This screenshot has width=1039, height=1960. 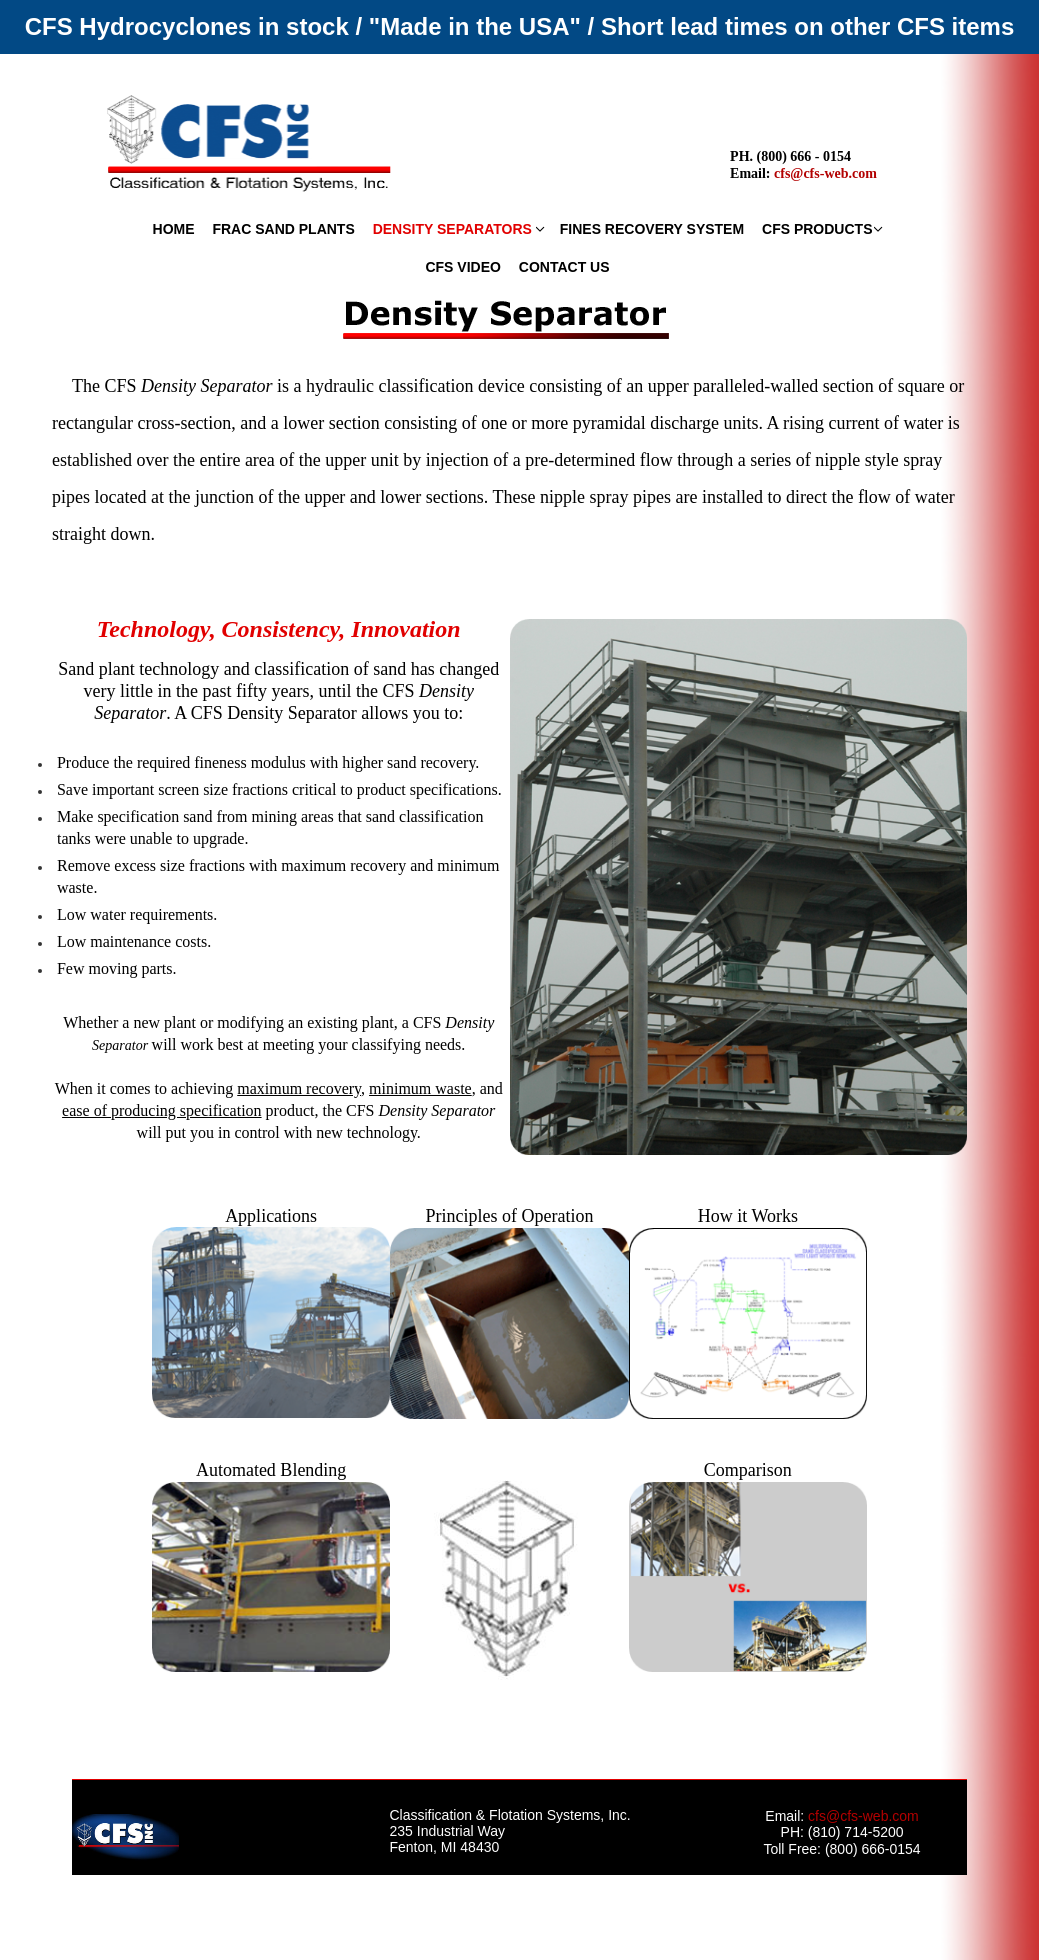 I want to click on DENSITY SEPARATORS, so click(x=452, y=229).